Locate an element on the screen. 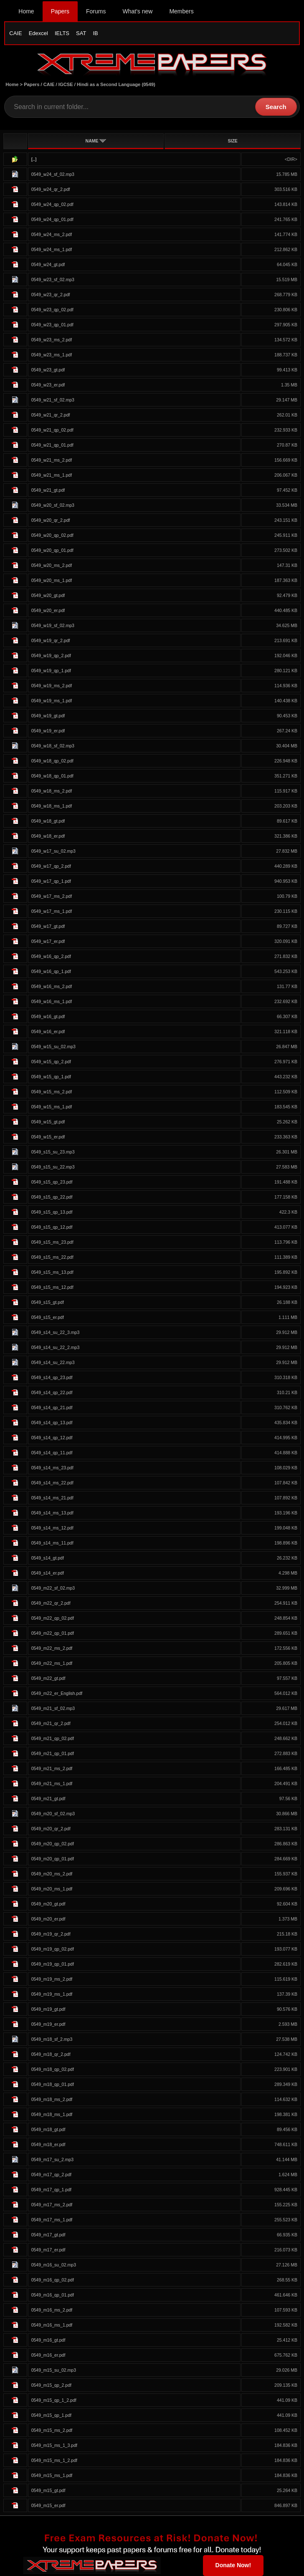  0549_w21_qp_02.pdf is located at coordinates (52, 429).